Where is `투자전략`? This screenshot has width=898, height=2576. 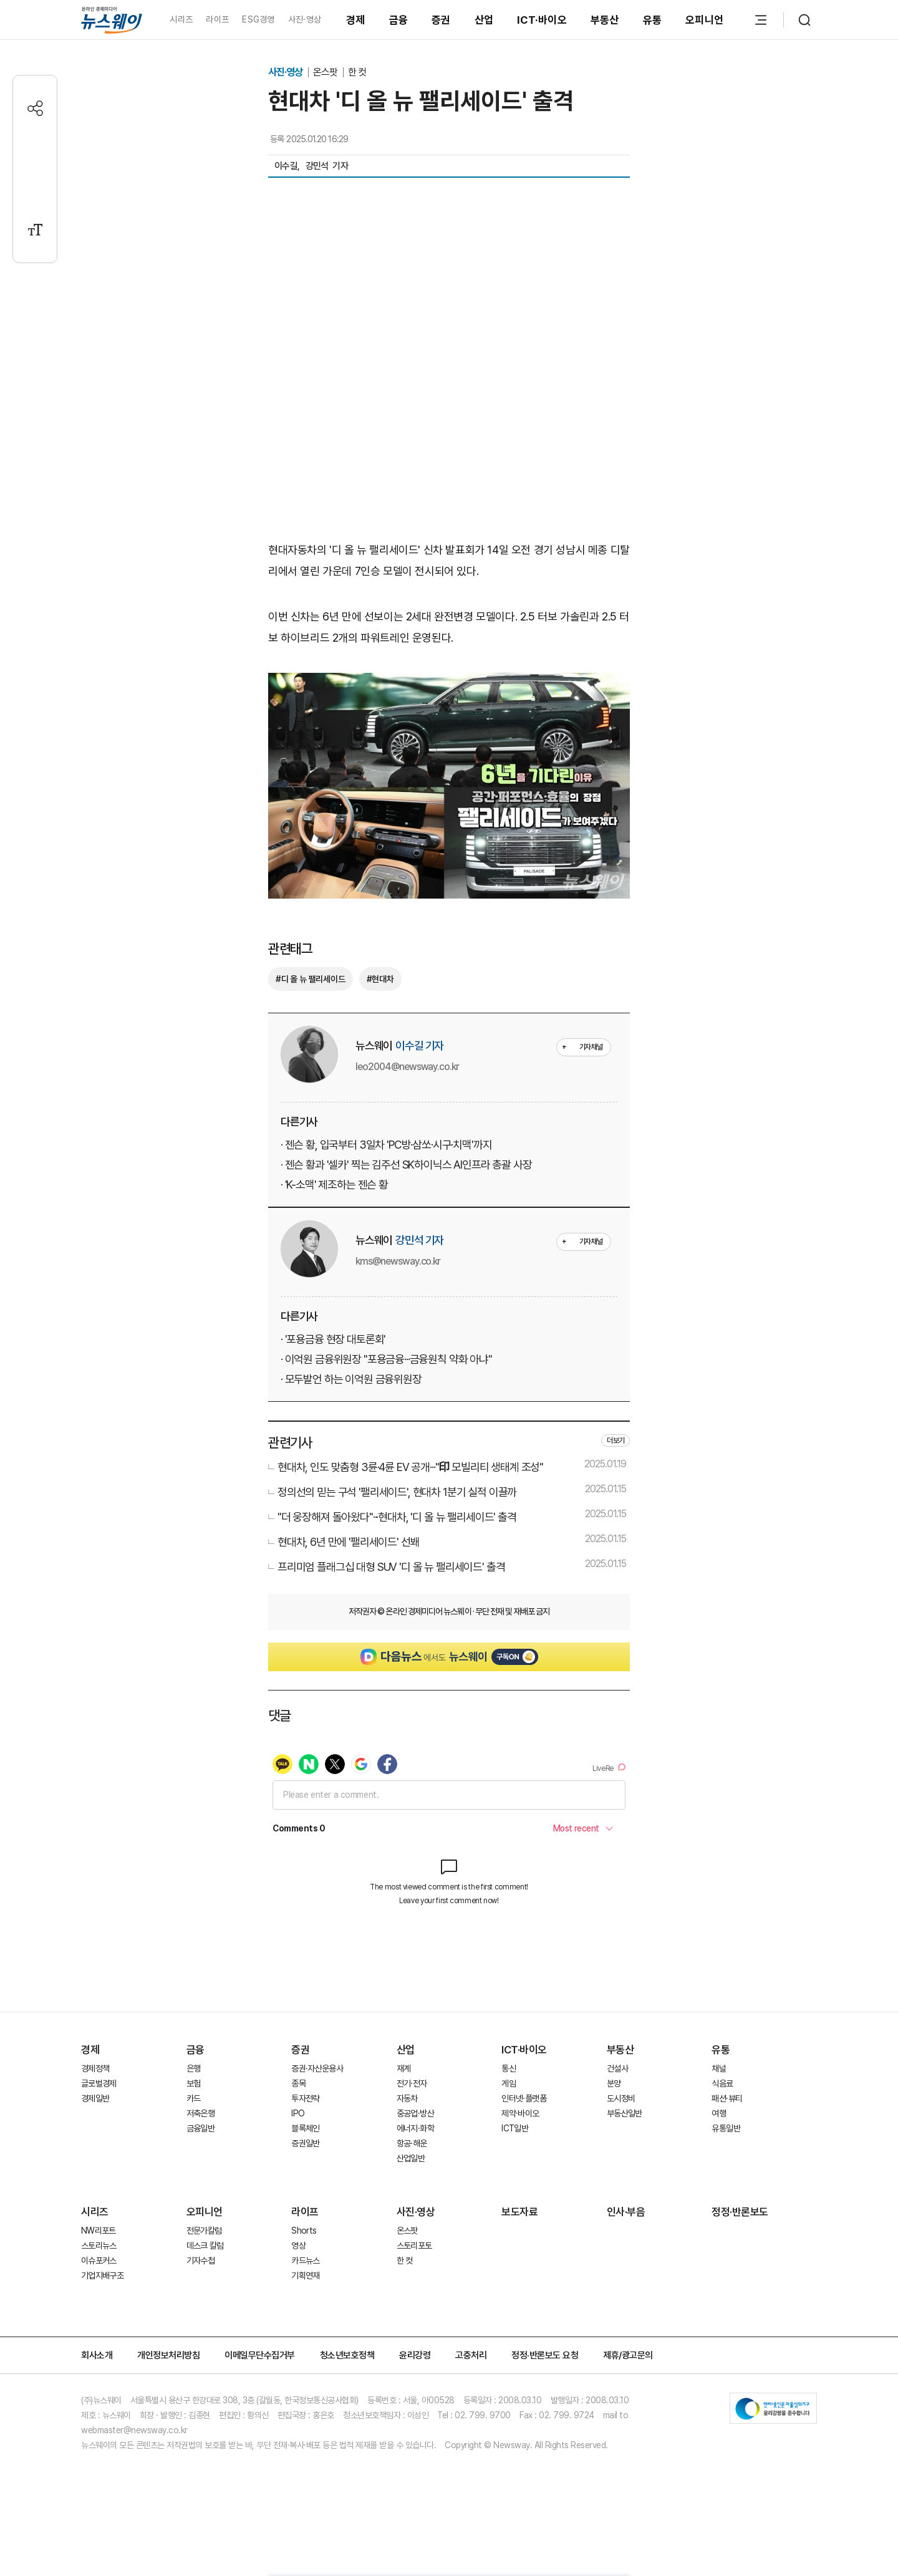
투자전략 is located at coordinates (305, 2098).